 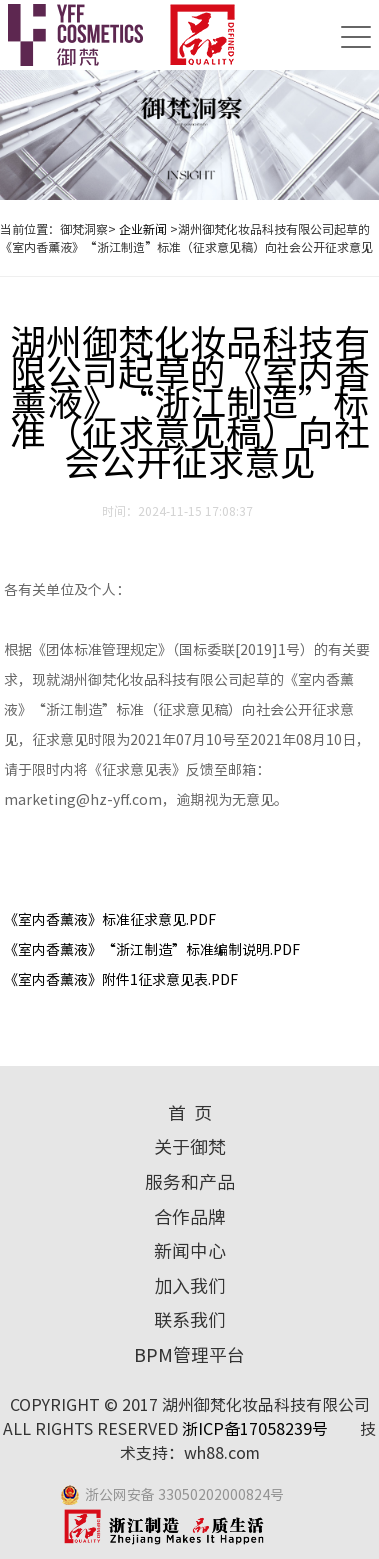 I want to click on 《室内香薰液》“浙江制造”标准编制说明.PDF, so click(x=152, y=950).